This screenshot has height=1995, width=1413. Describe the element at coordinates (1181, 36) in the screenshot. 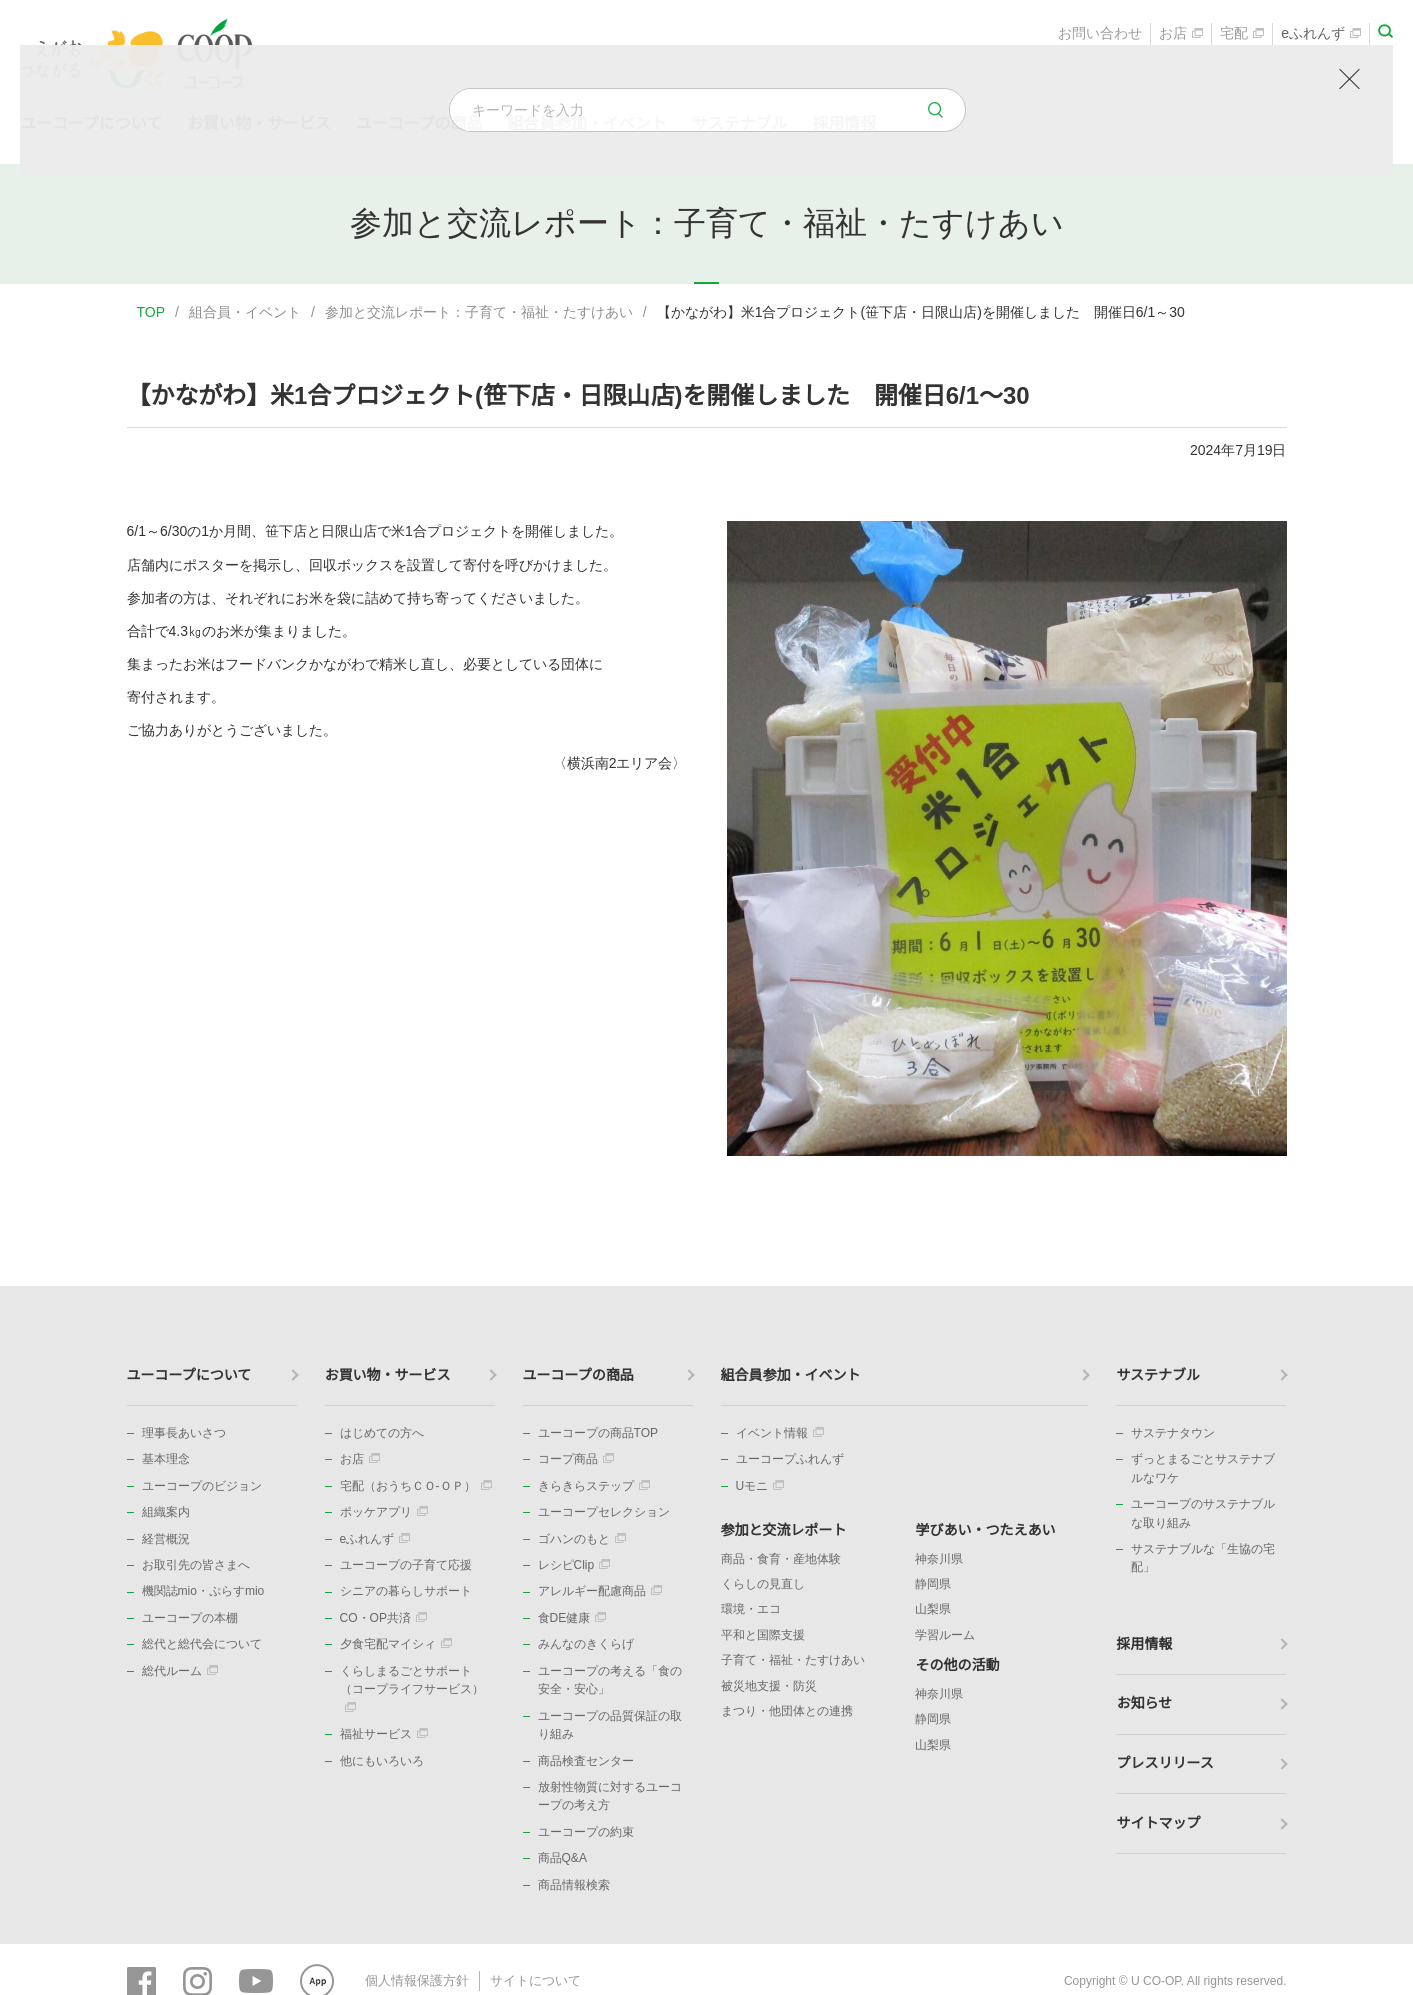

I see `お店` at that location.